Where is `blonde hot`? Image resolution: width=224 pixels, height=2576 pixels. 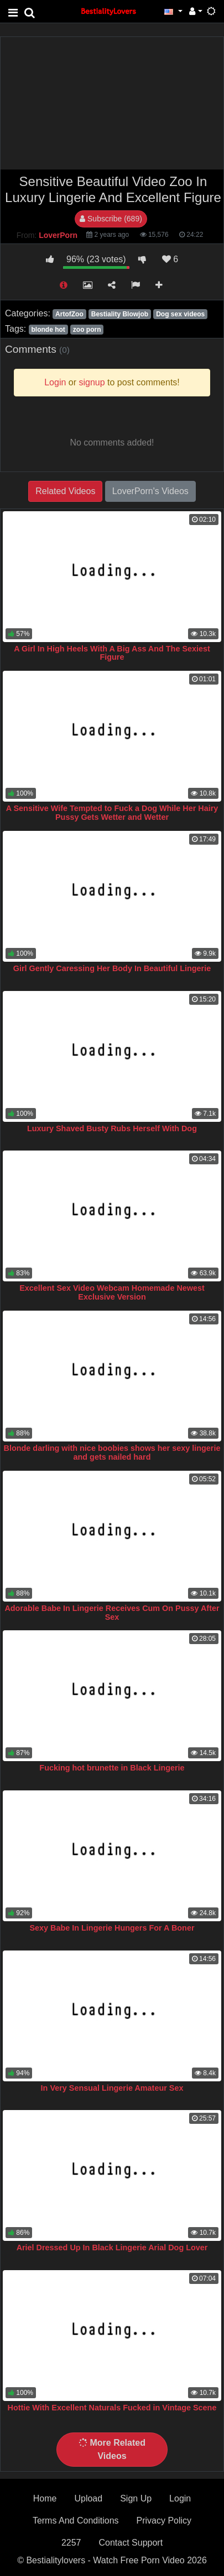
blonde hot is located at coordinates (48, 329).